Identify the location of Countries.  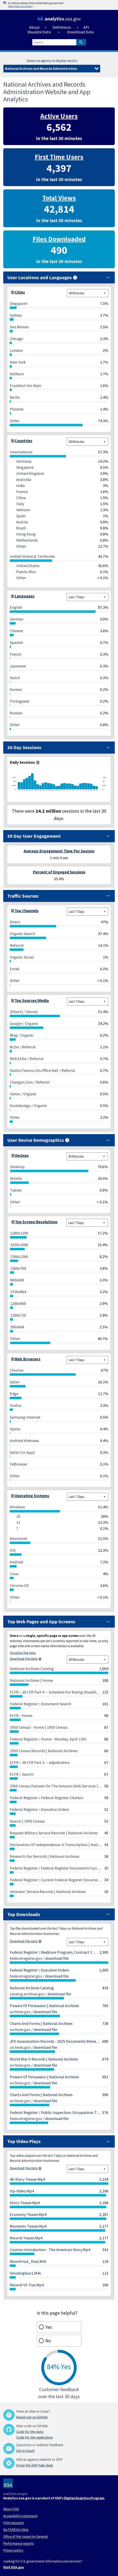
(23, 440).